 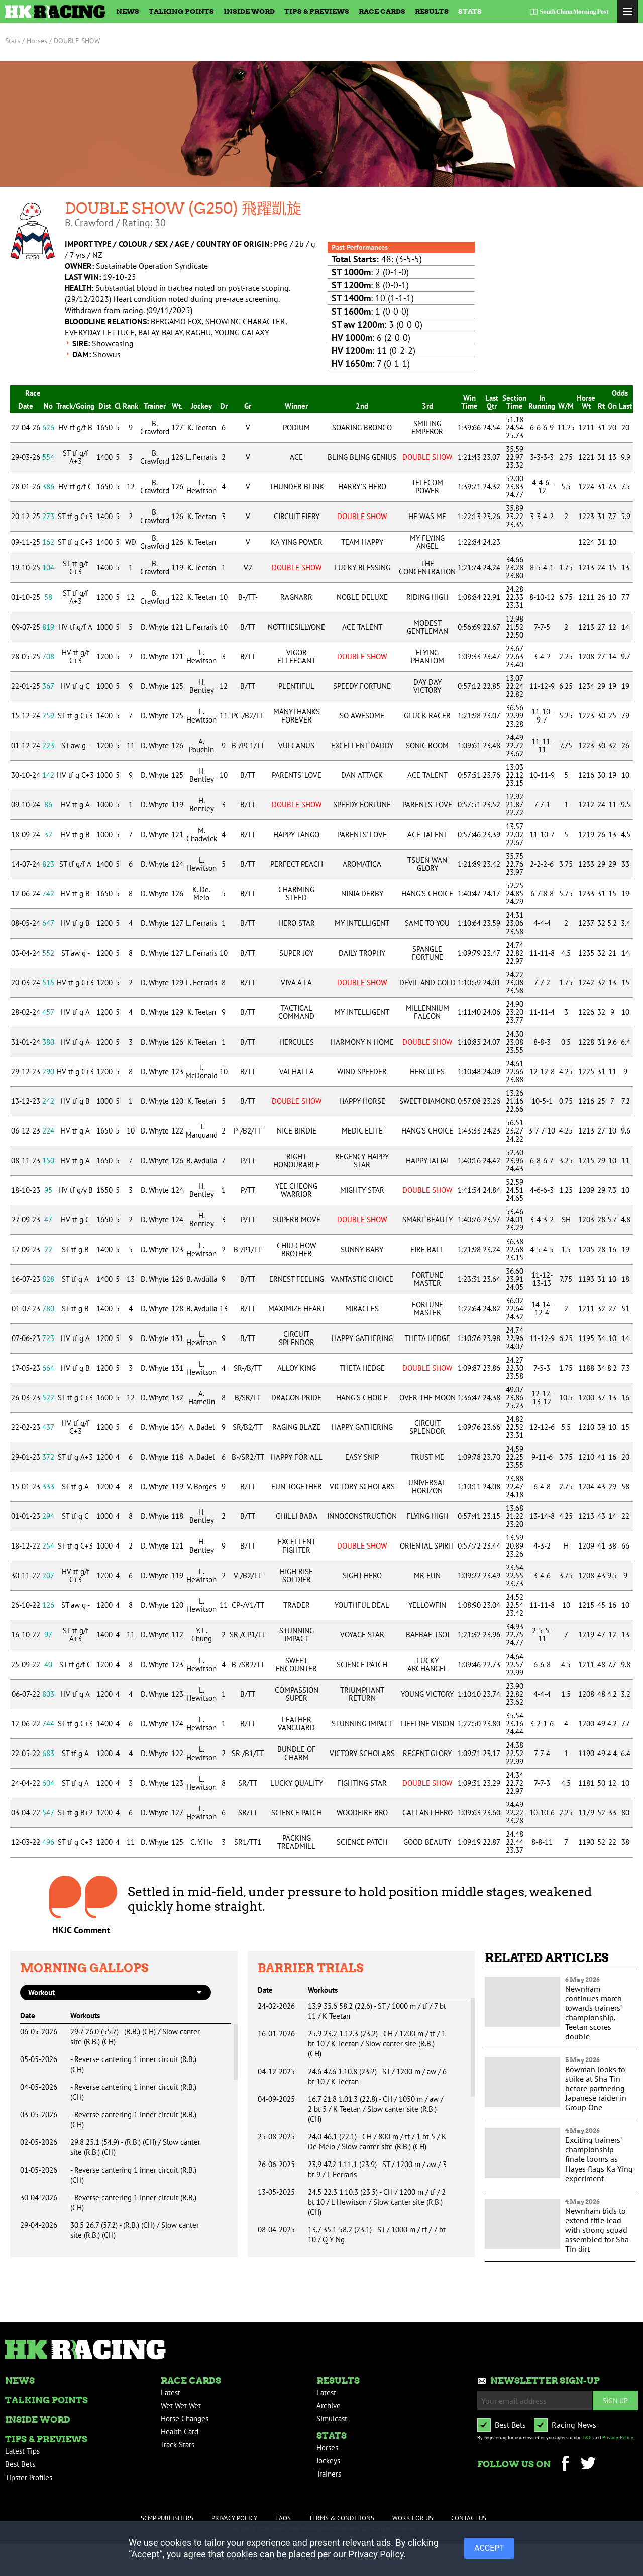 I want to click on Horses /, so click(x=39, y=40).